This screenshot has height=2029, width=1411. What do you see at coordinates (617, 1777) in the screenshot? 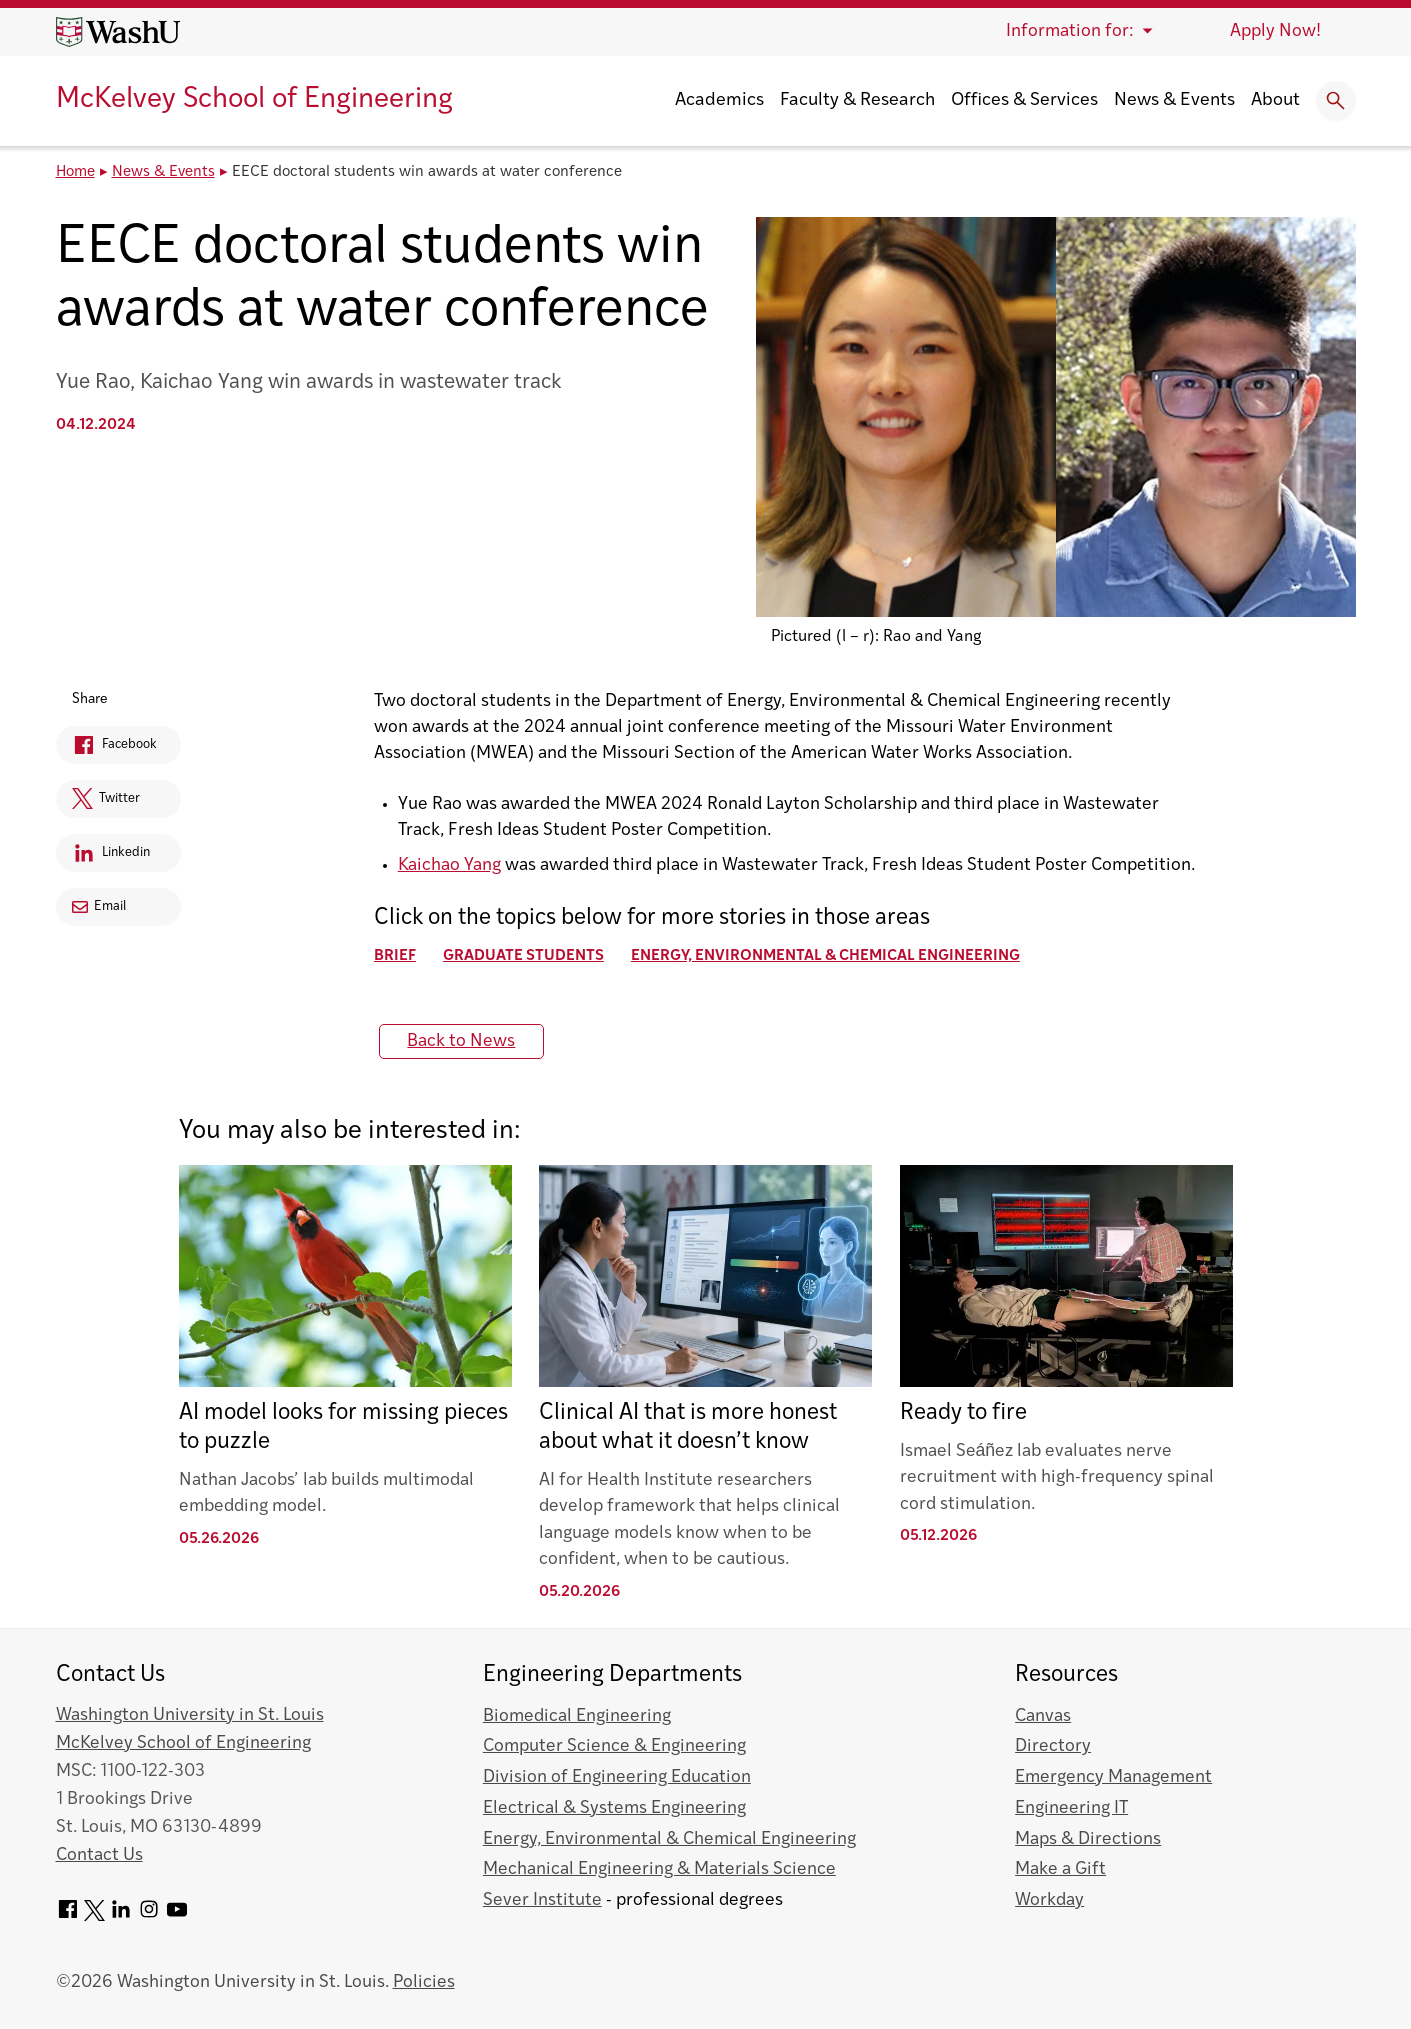
I see `Division of Engineering Education` at bounding box center [617, 1777].